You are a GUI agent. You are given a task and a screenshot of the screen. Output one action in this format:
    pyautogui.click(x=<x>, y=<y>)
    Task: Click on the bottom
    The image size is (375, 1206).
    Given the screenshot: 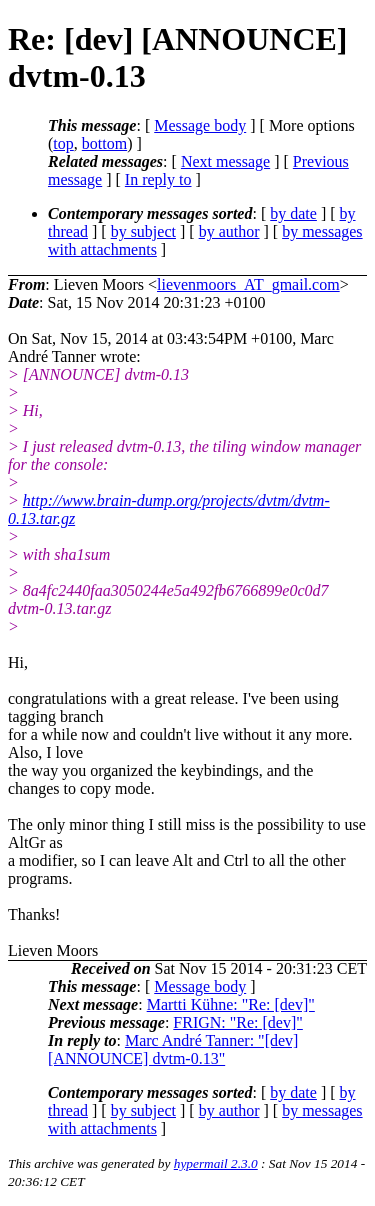 What is the action you would take?
    pyautogui.click(x=104, y=143)
    